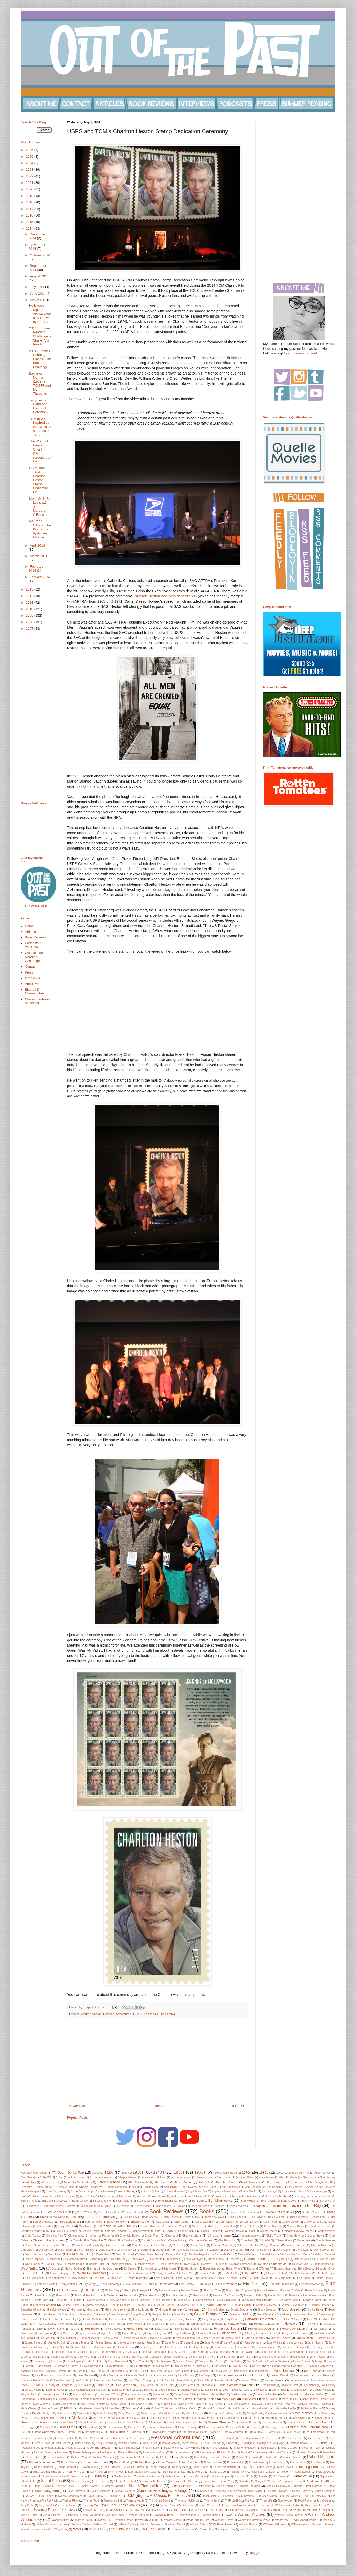 The width and height of the screenshot is (356, 2576). I want to click on Robert Dance, so click(222, 2457).